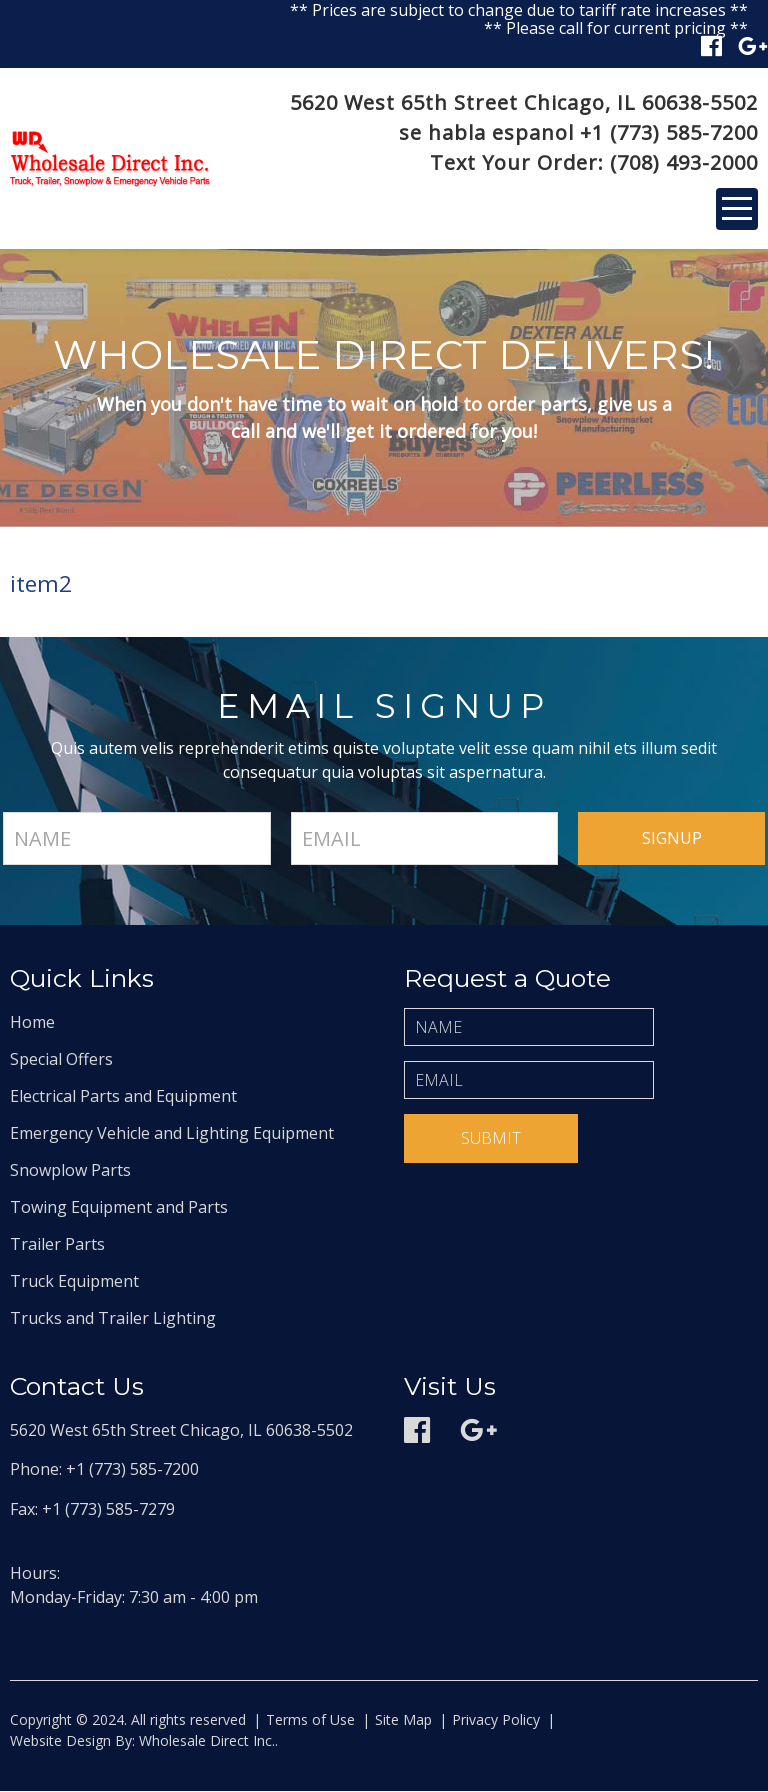  I want to click on Trucks and Trailer Lighting, so click(113, 1319).